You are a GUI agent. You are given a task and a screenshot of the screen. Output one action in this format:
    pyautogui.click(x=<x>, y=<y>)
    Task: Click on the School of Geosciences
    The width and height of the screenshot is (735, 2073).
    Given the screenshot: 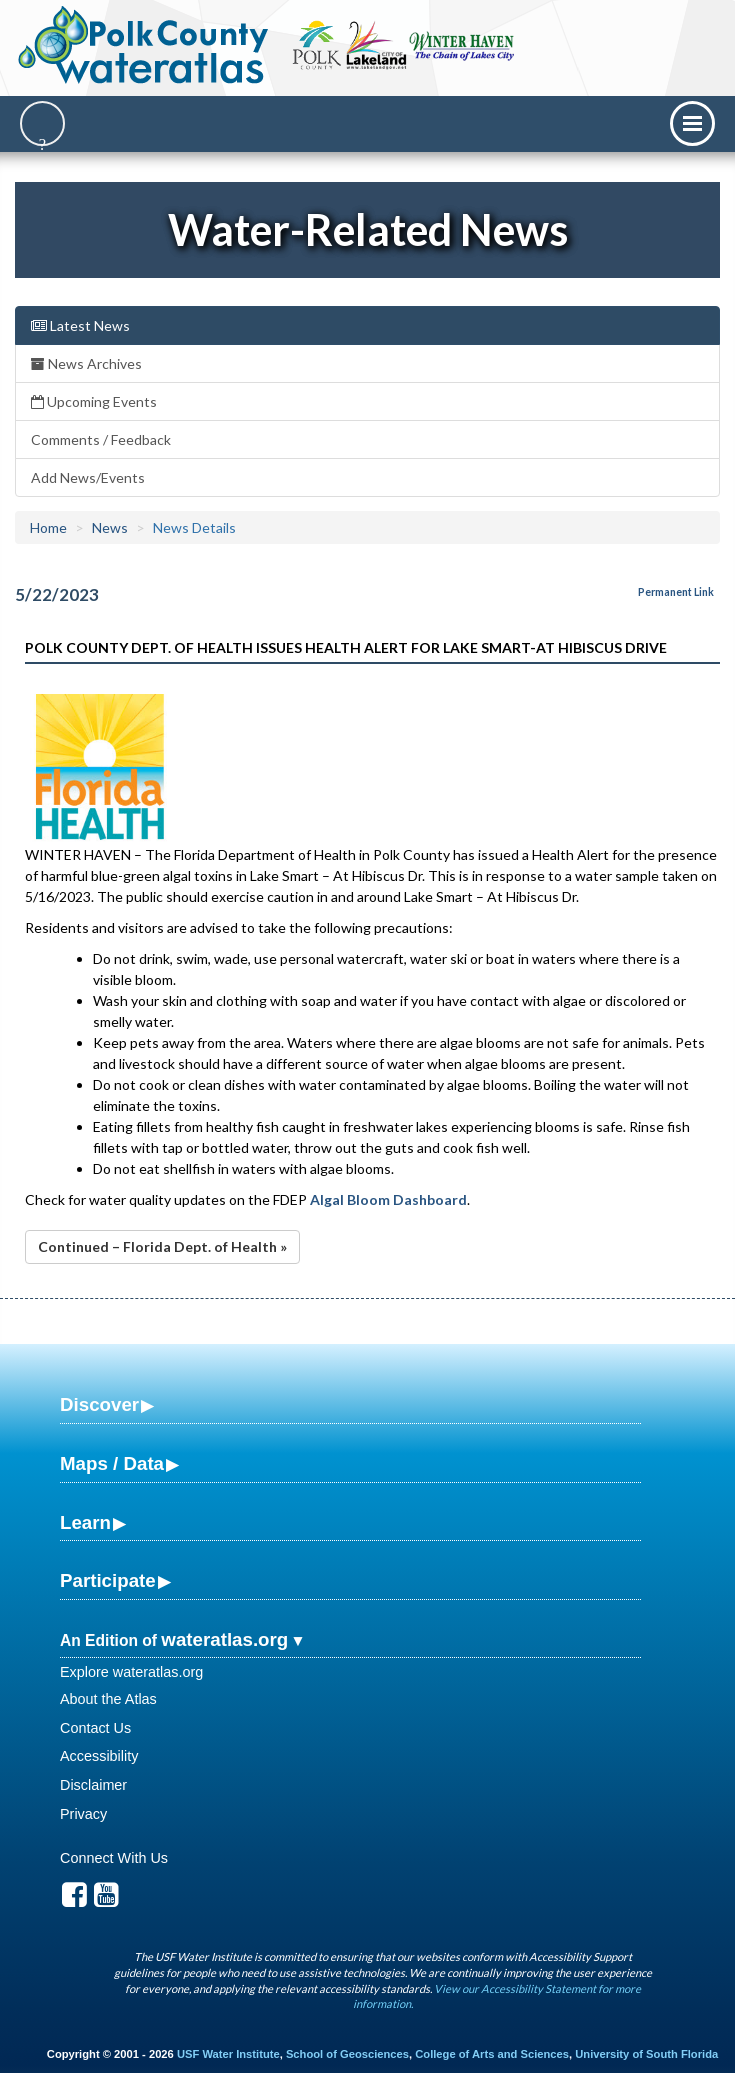 What is the action you would take?
    pyautogui.click(x=347, y=2054)
    